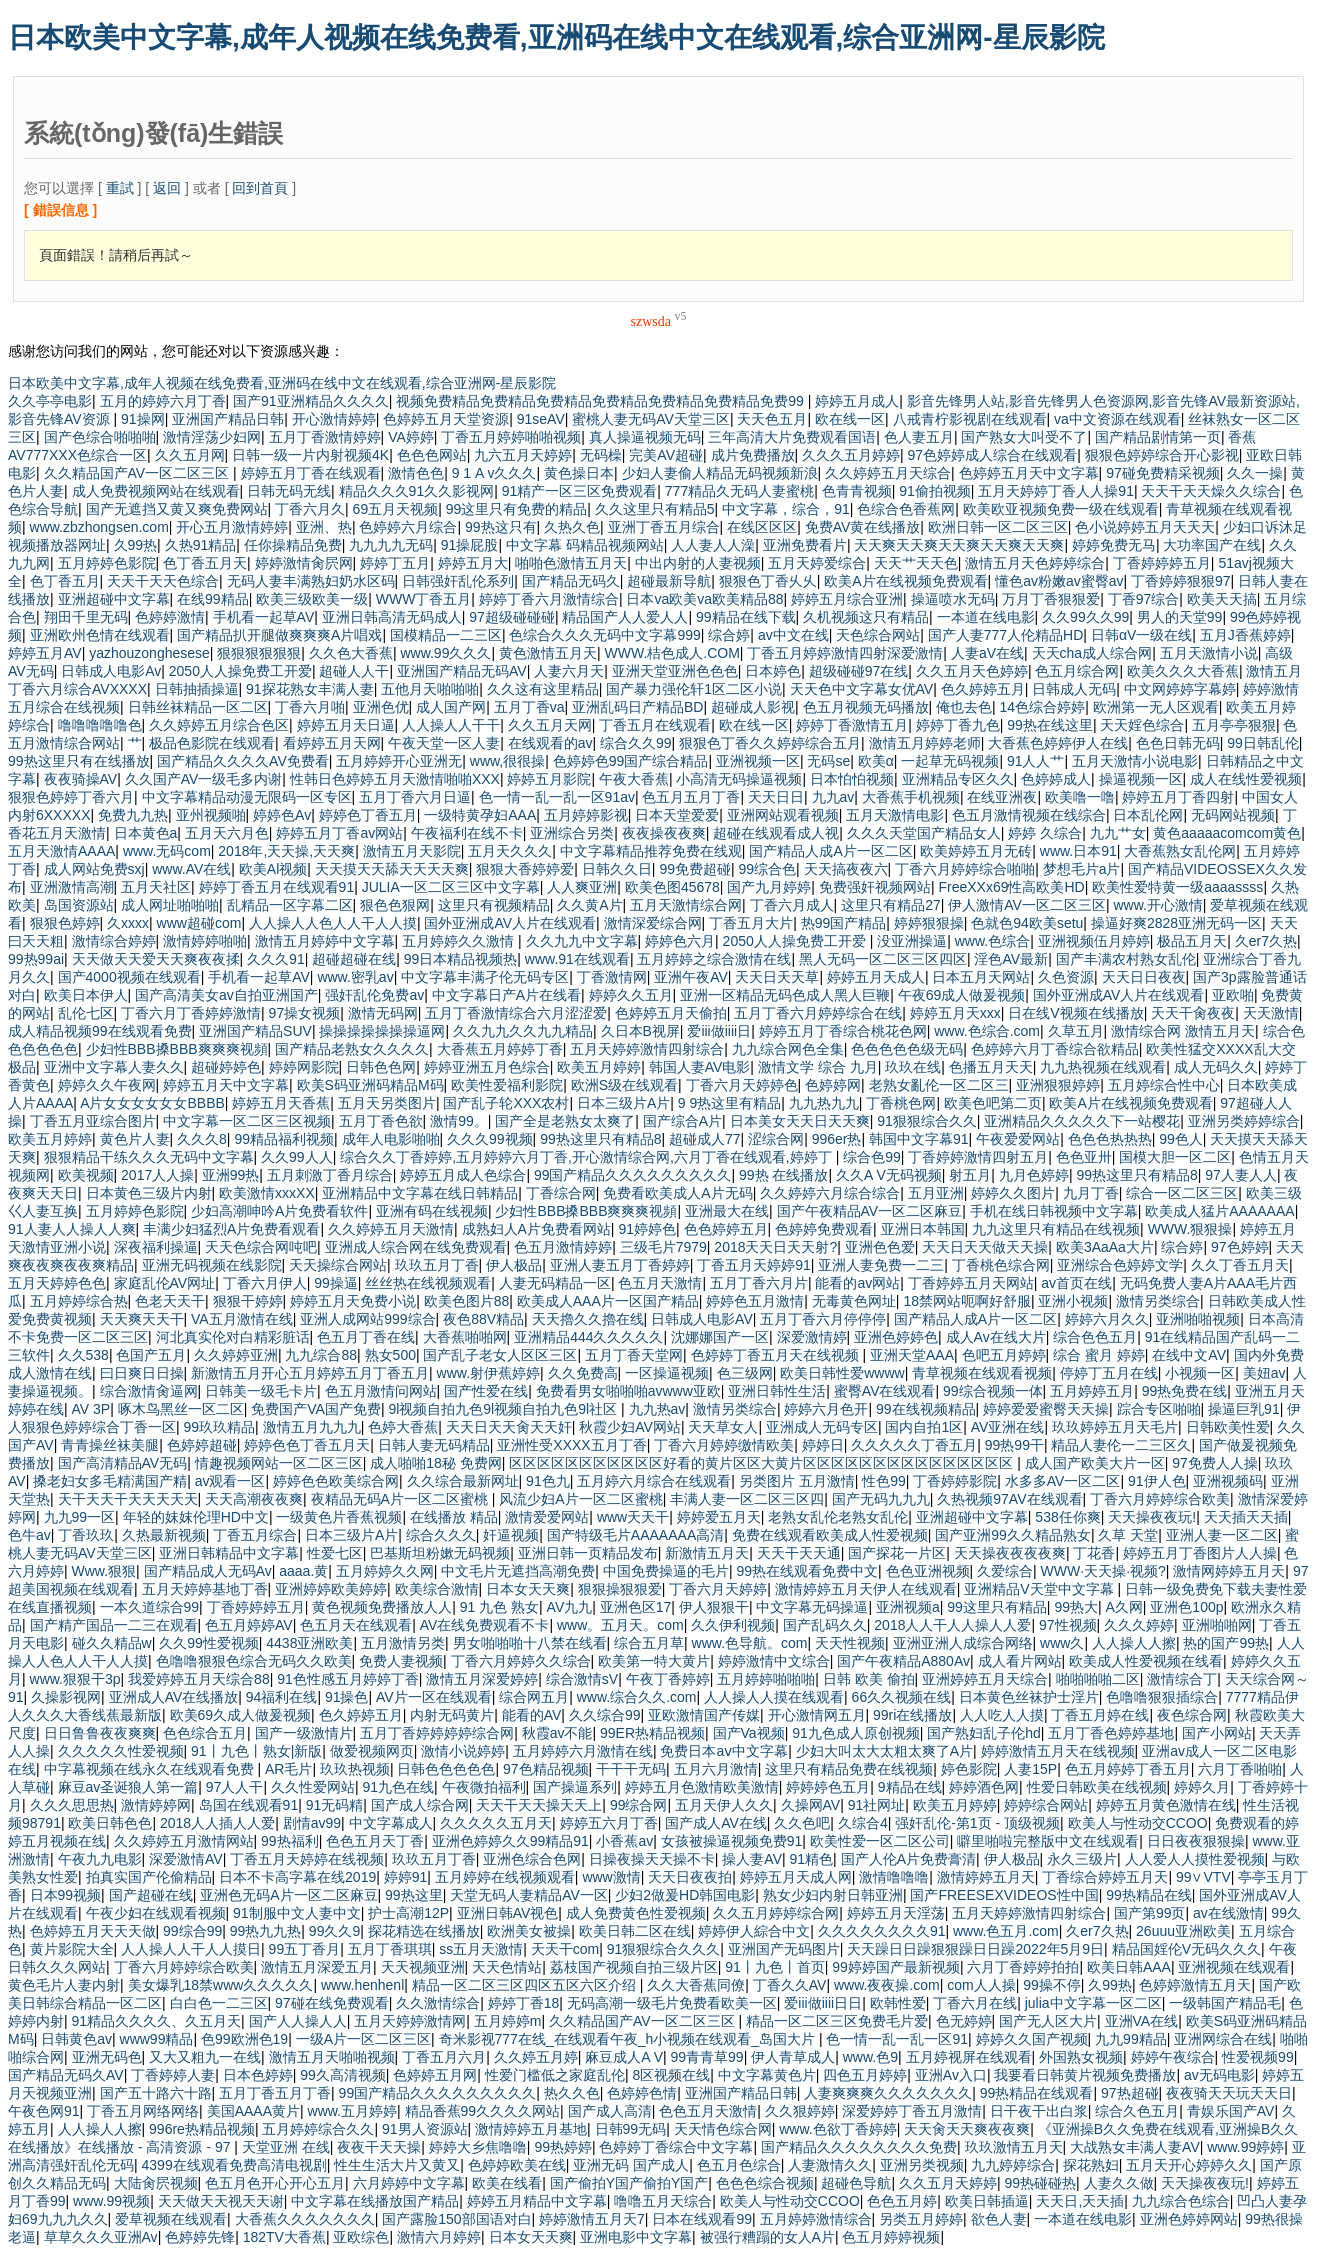 The width and height of the screenshot is (1317, 2255). Describe the element at coordinates (923, 1229) in the screenshot. I see `亚洲日本韩国` at that location.